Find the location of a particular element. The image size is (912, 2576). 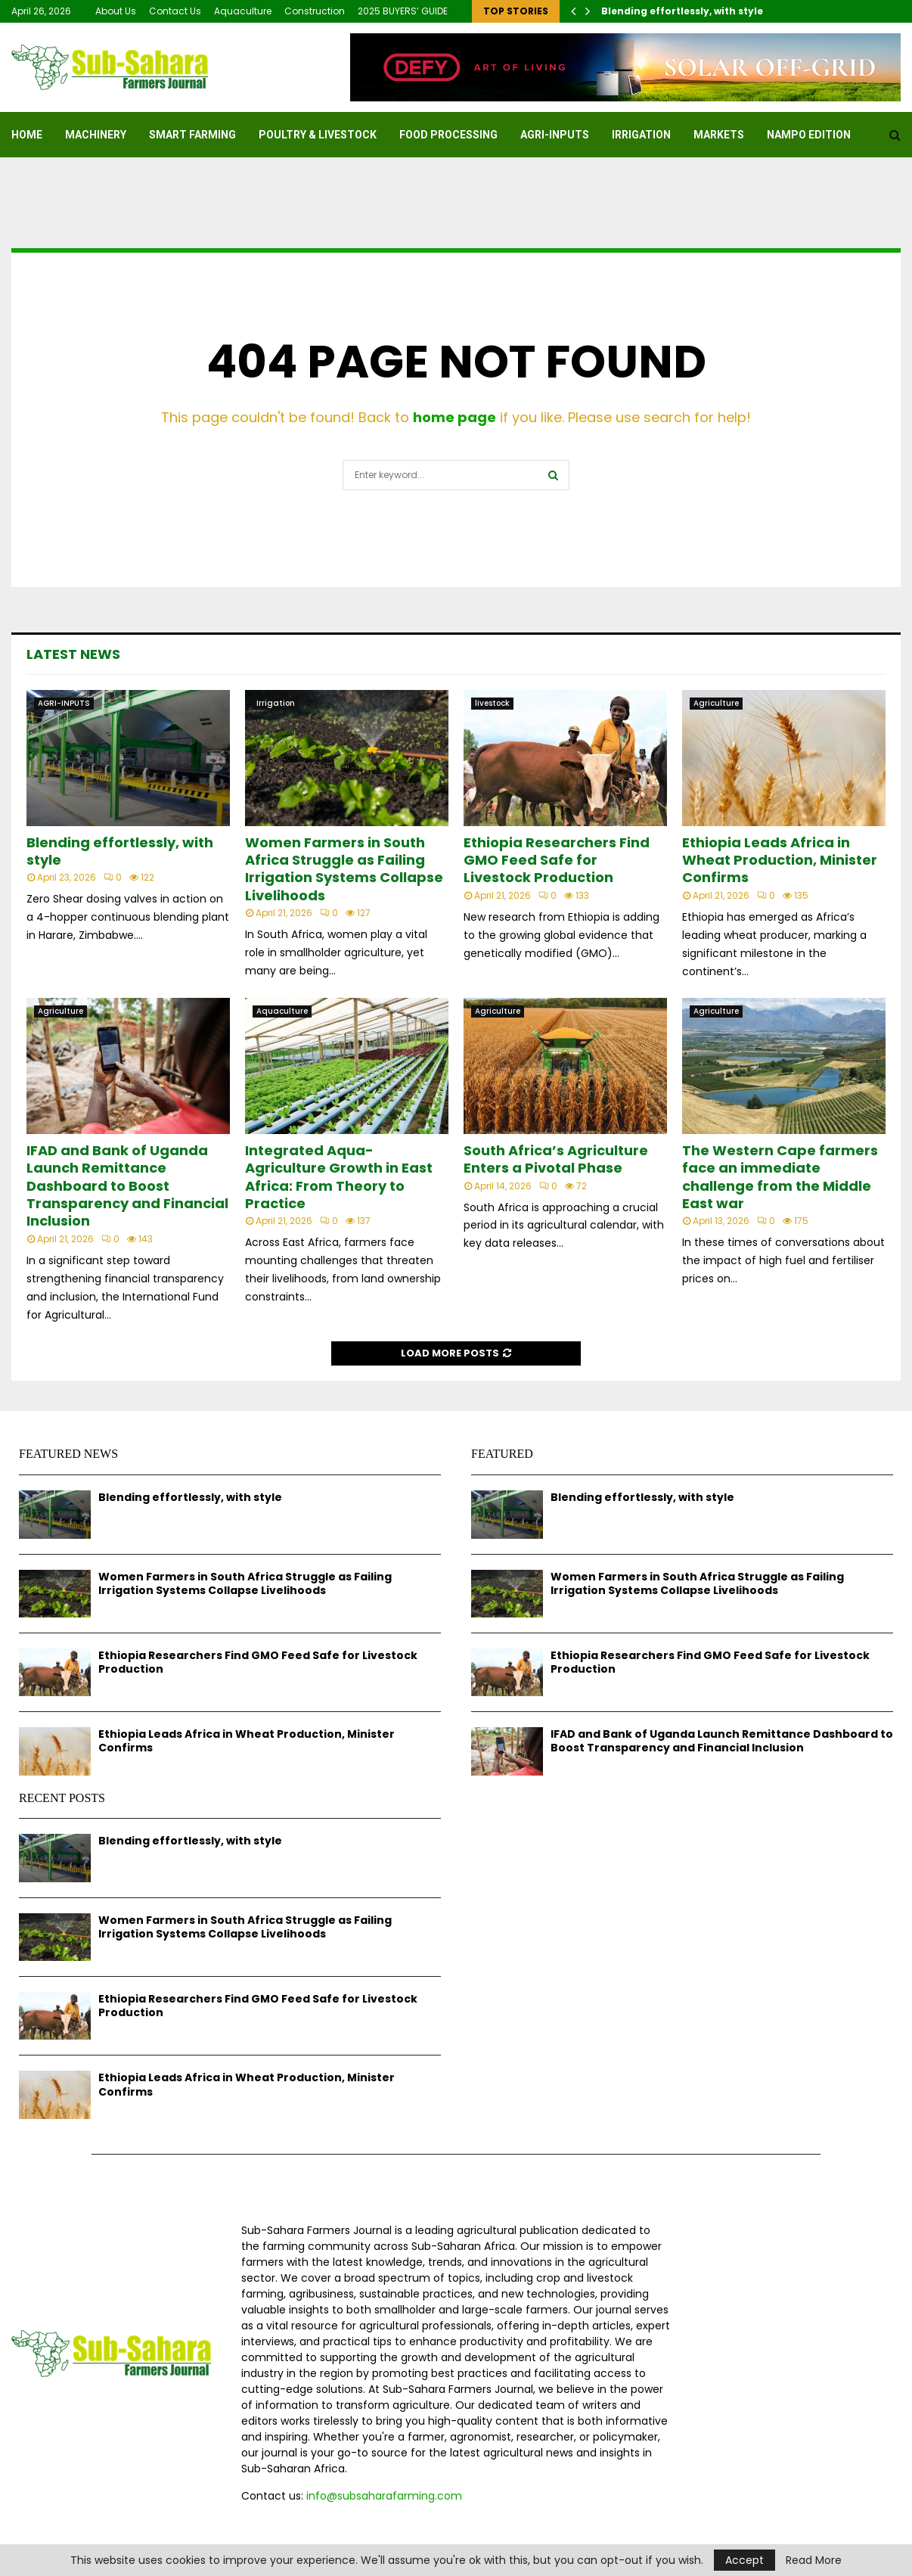

Accept is located at coordinates (744, 2560).